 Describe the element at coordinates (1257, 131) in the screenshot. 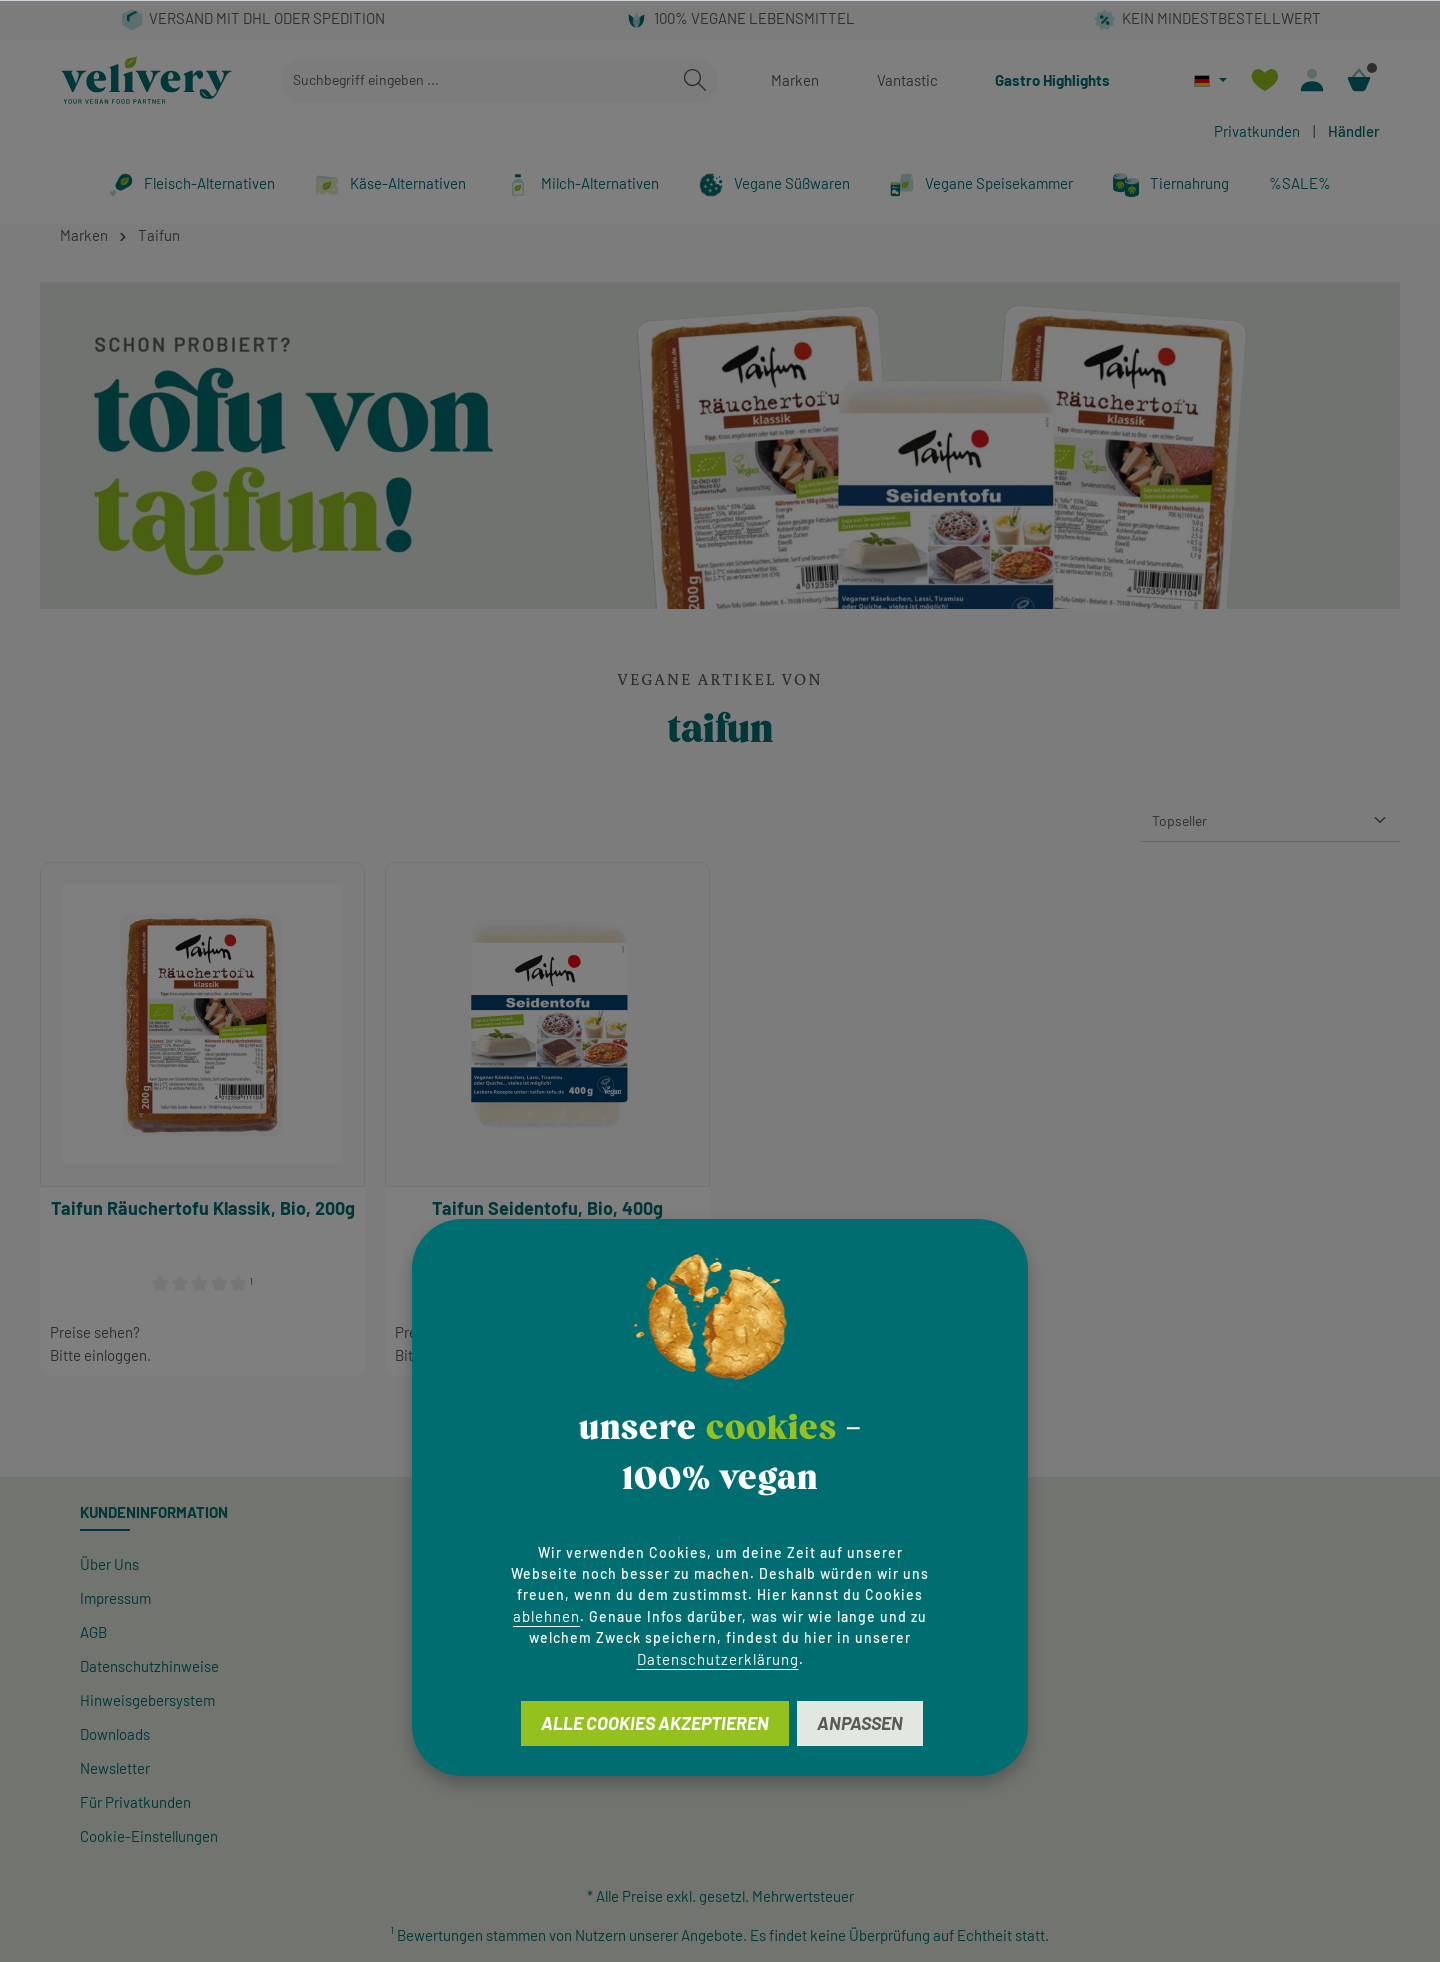

I see `Privatkunden` at that location.